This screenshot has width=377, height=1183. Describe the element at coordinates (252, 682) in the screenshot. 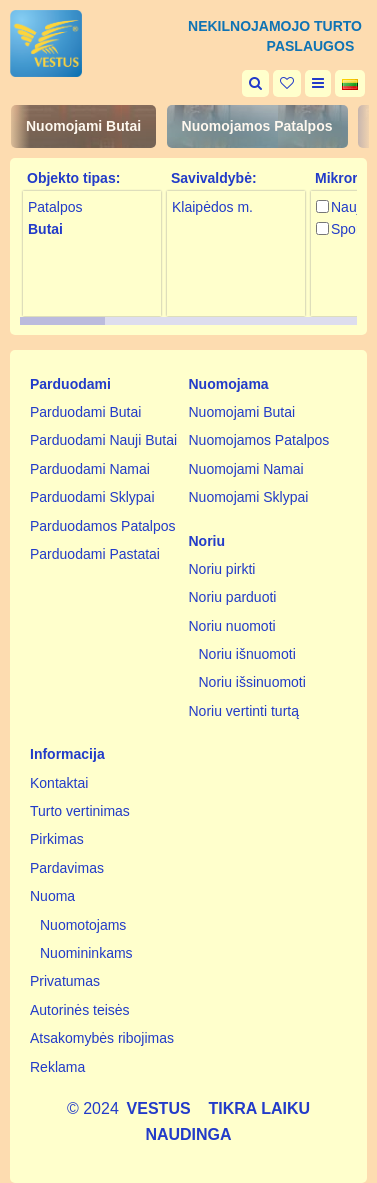

I see `Noriu išsinuomoti` at that location.